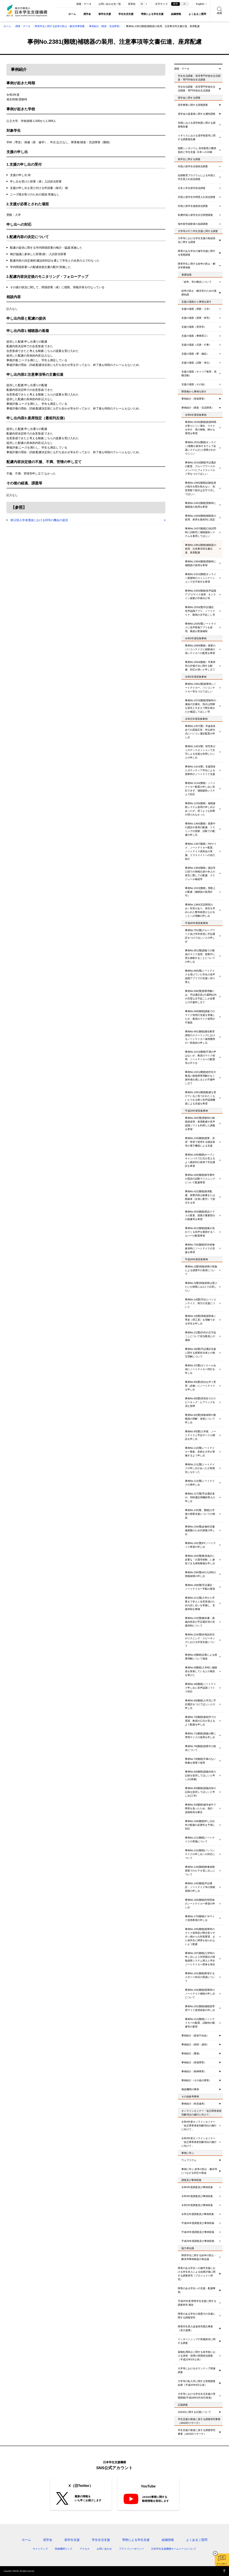  What do you see at coordinates (40, 2548) in the screenshot?
I see `サイトマップ` at bounding box center [40, 2548].